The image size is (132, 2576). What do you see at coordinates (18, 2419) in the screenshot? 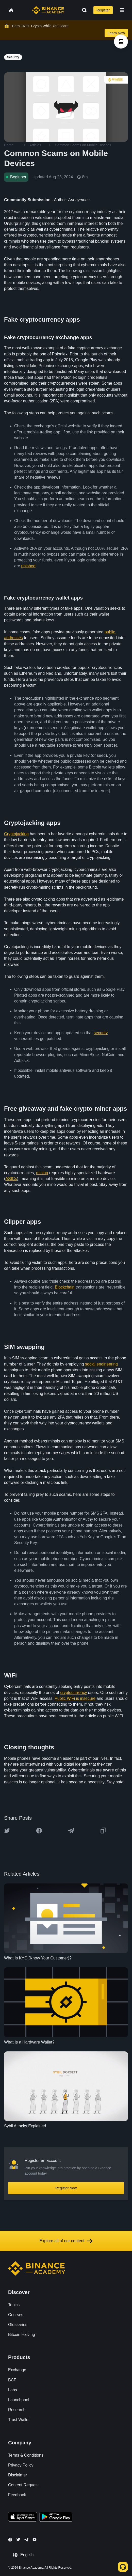
I see `Trust Wallet` at bounding box center [18, 2419].